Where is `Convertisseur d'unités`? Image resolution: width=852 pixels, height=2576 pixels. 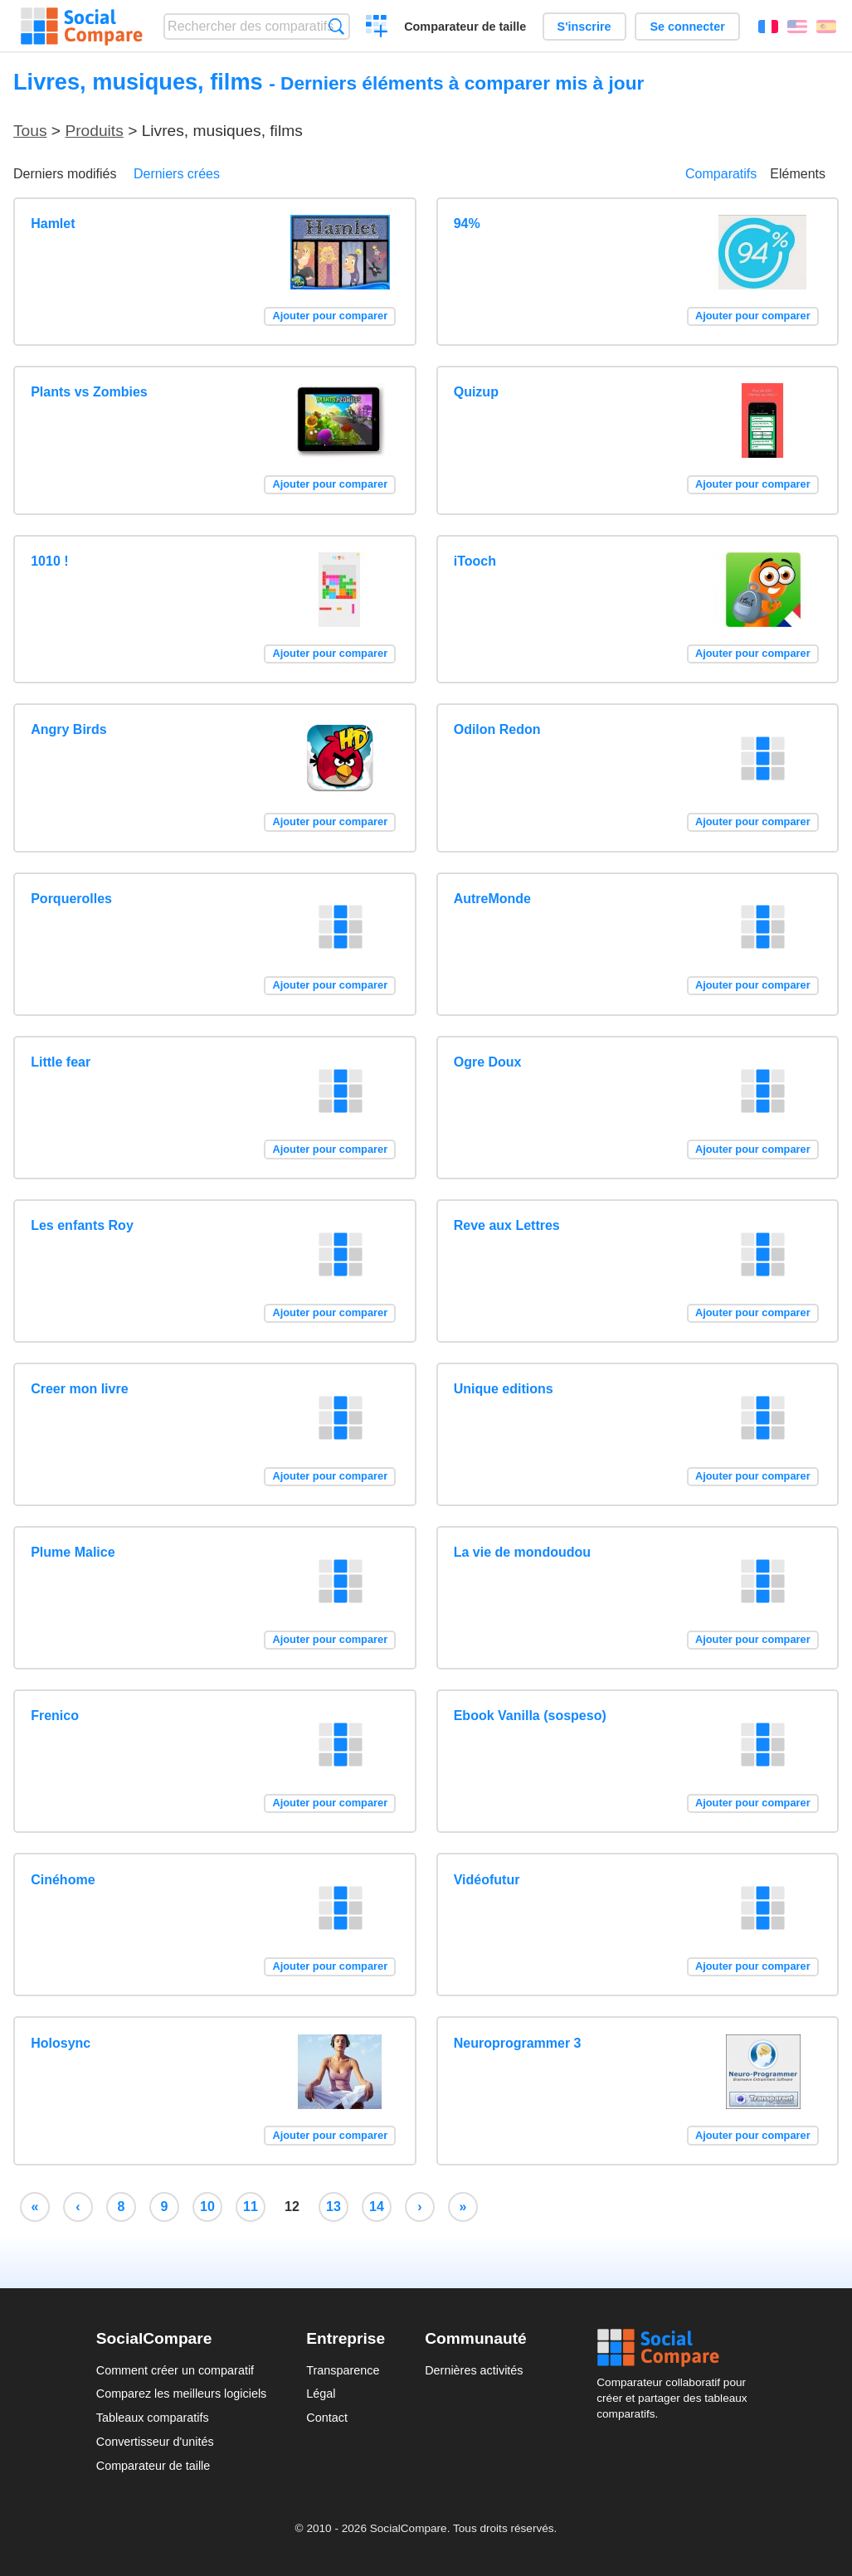 Convertisseur d'unités is located at coordinates (155, 2441).